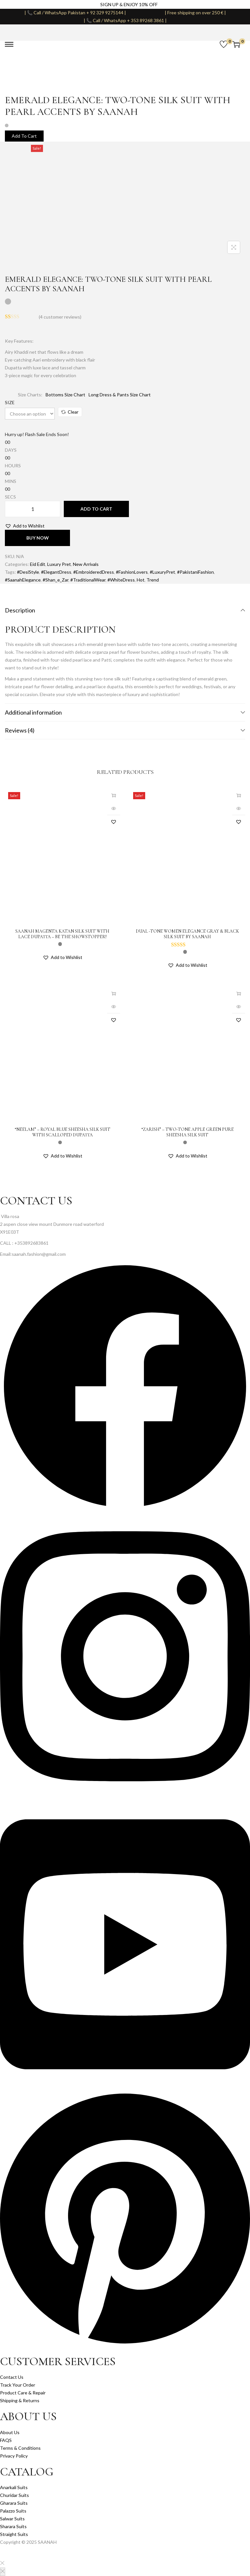 This screenshot has height=2576, width=250. What do you see at coordinates (187, 933) in the screenshot?
I see `Dual -Tone Women Elegance Gray & black Silk Suit By Saanah` at bounding box center [187, 933].